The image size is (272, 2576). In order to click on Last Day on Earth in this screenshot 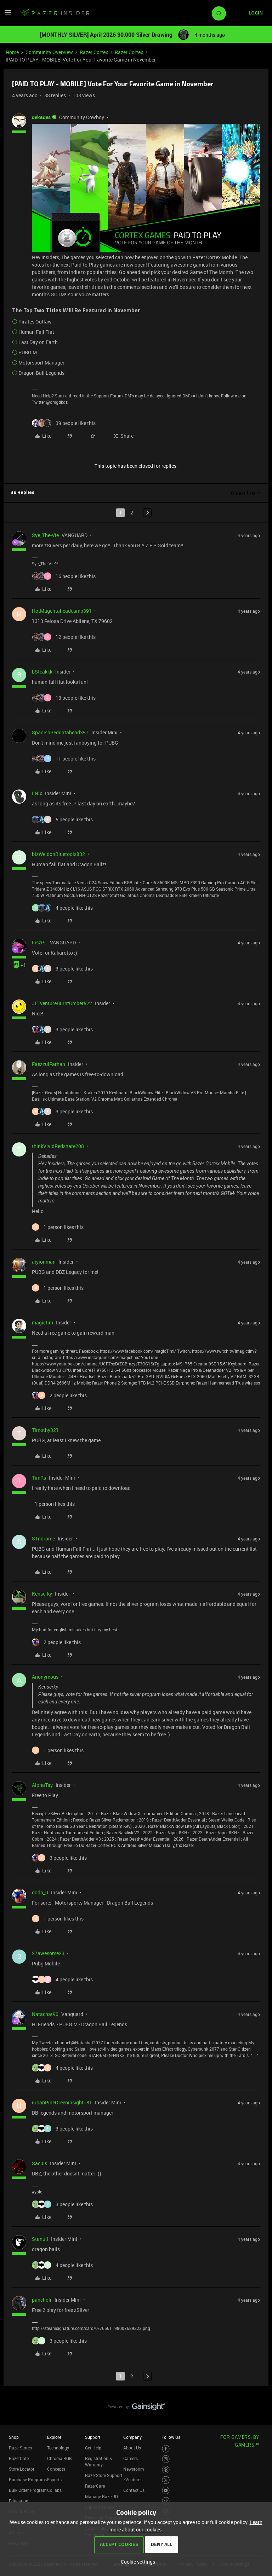, I will do `click(38, 342)`.